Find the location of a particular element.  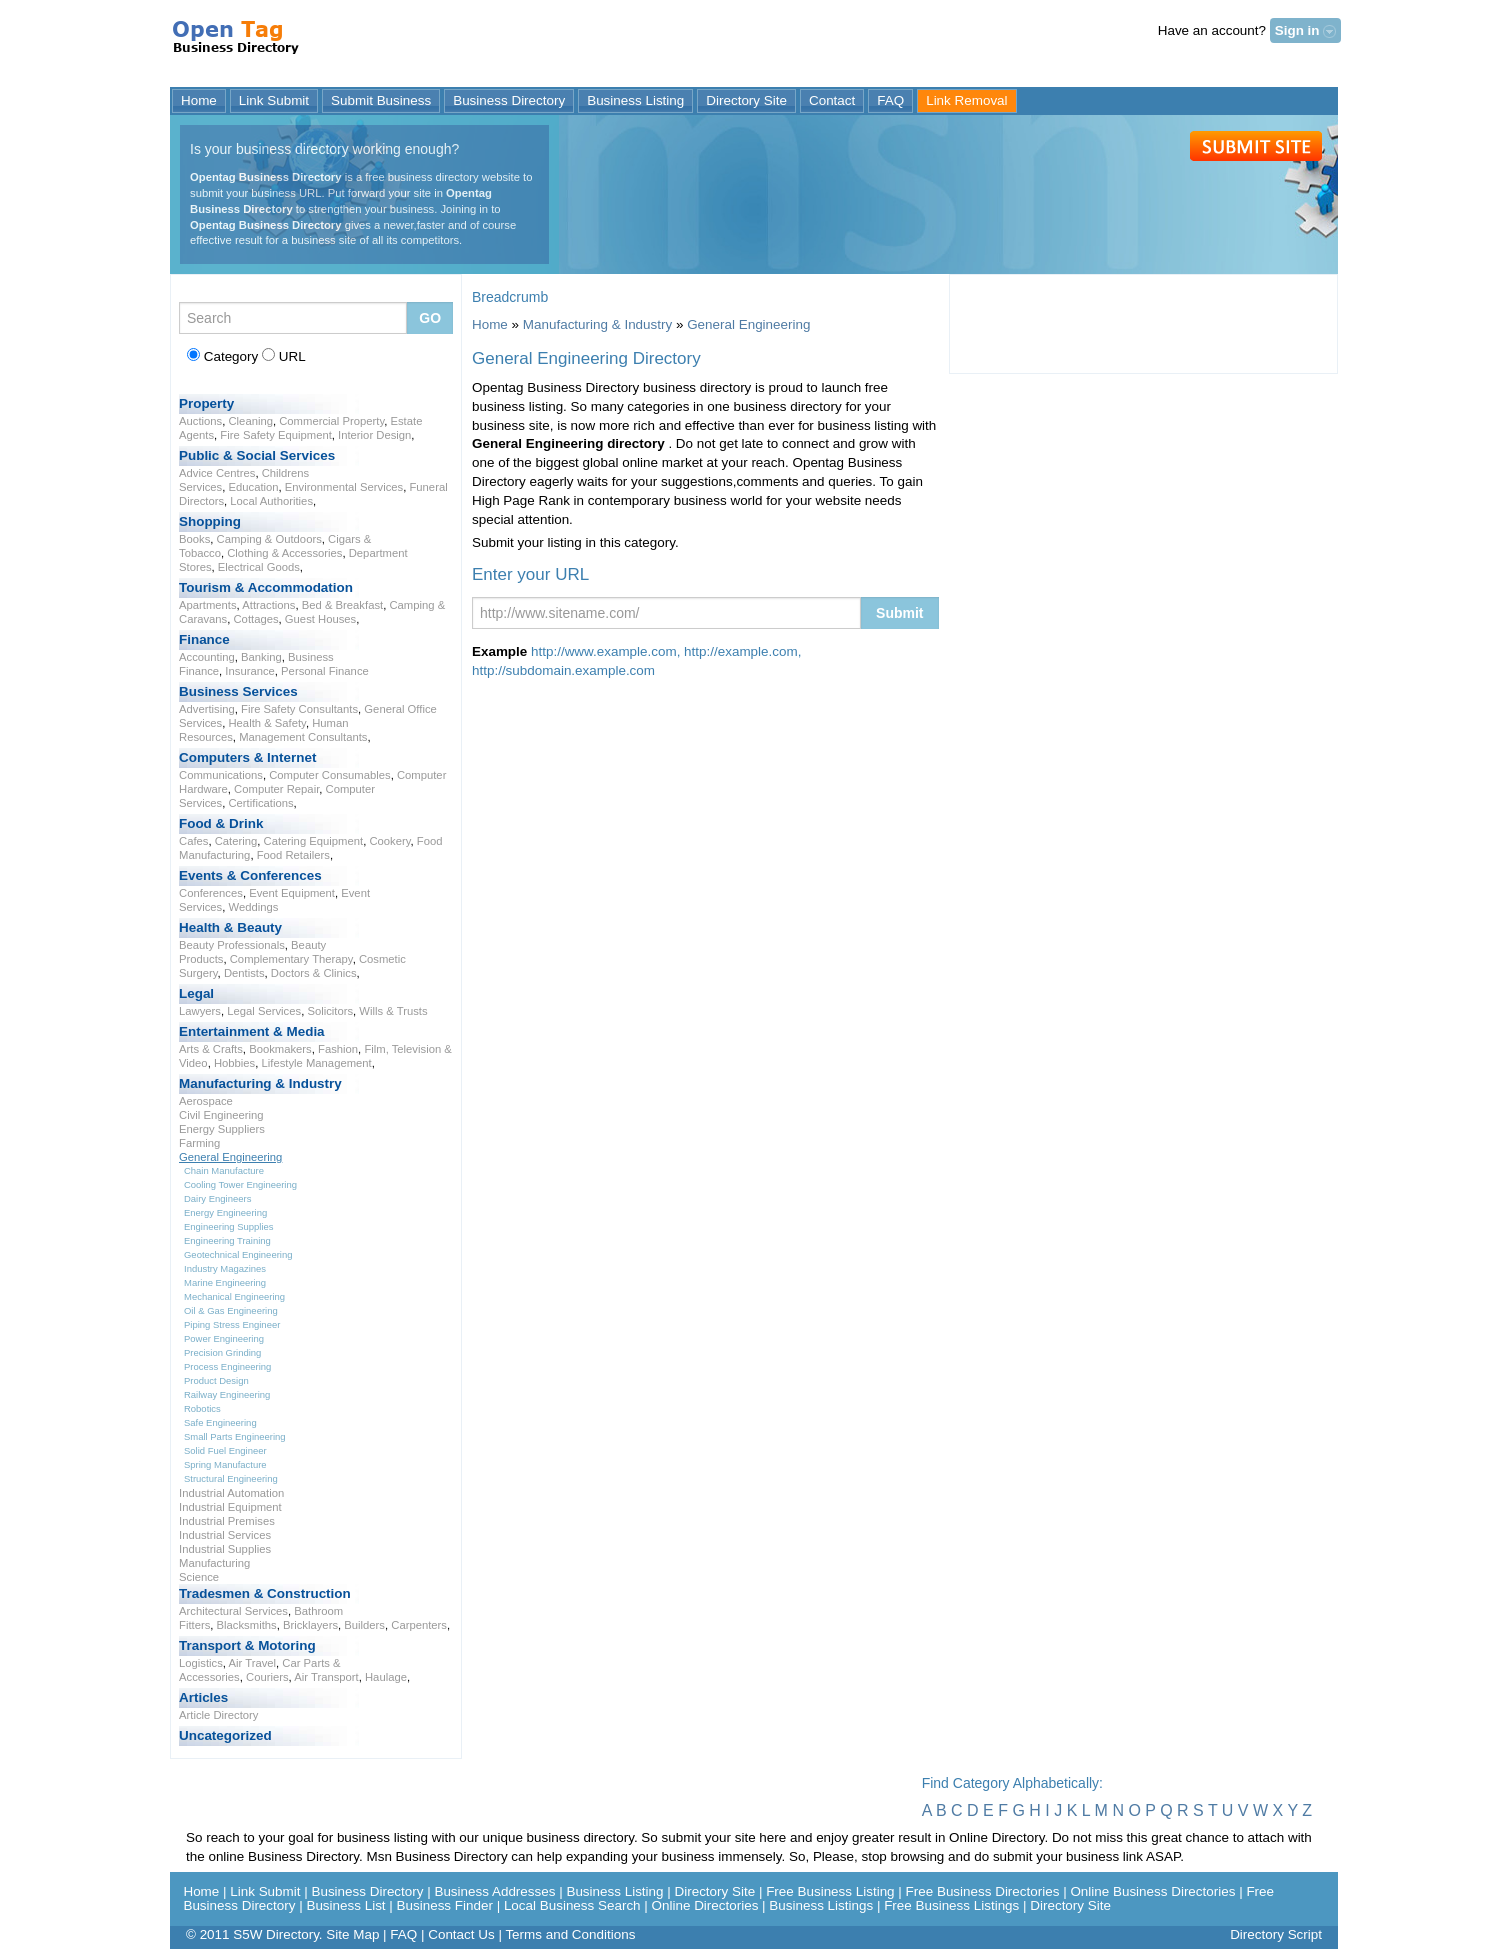

Industrial Automation is located at coordinates (231, 1493).